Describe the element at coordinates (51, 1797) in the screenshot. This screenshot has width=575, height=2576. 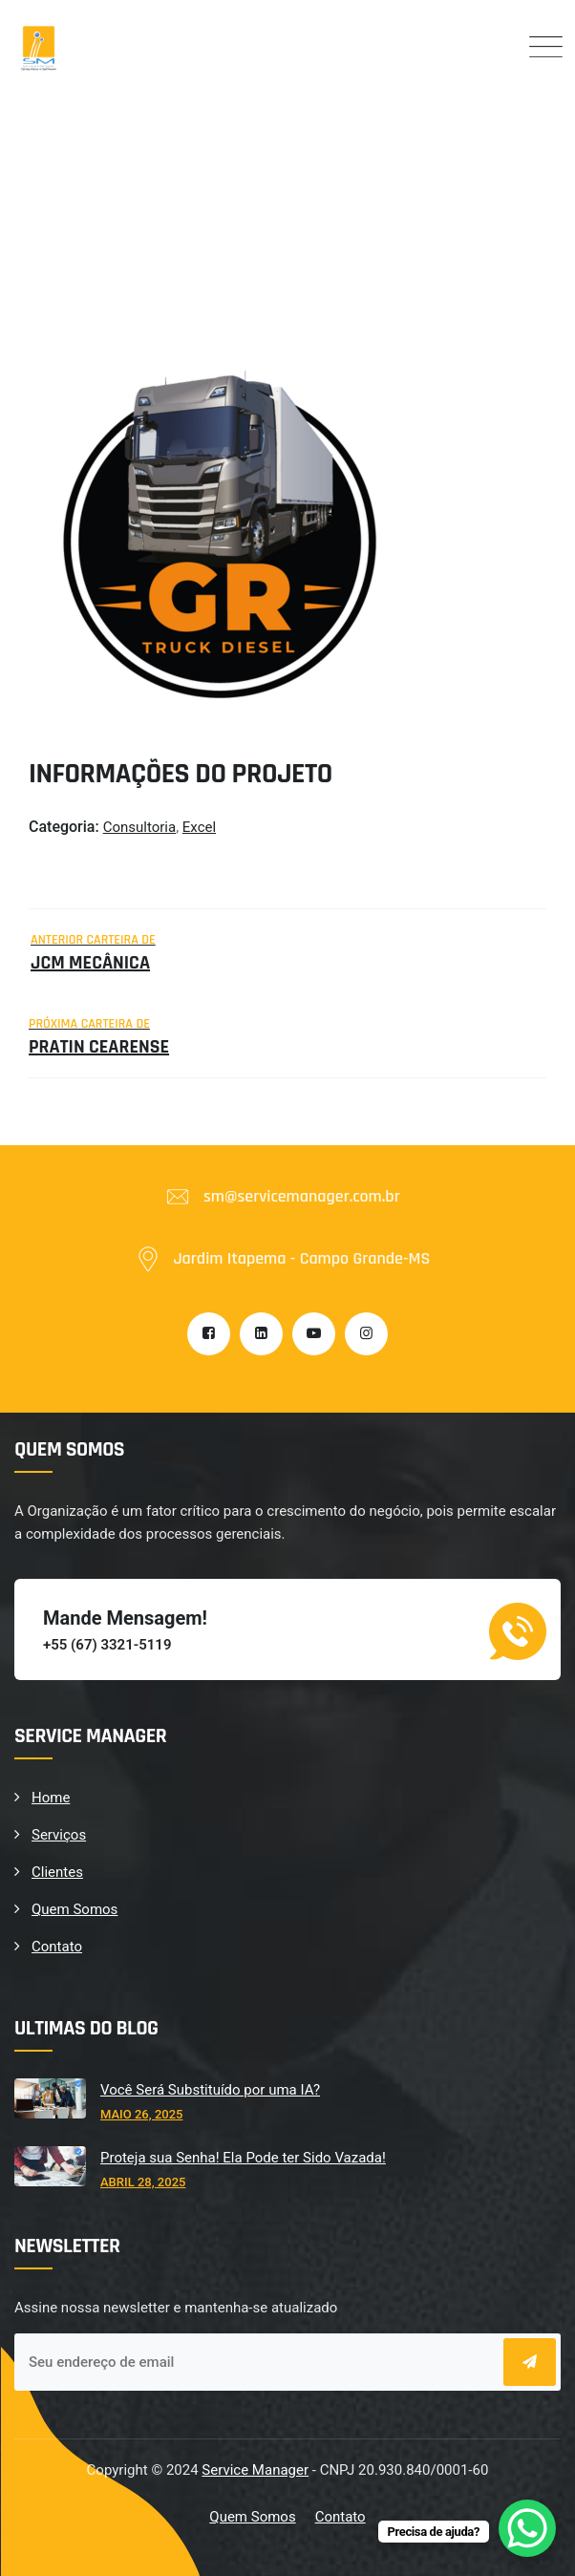
I see `Home` at that location.